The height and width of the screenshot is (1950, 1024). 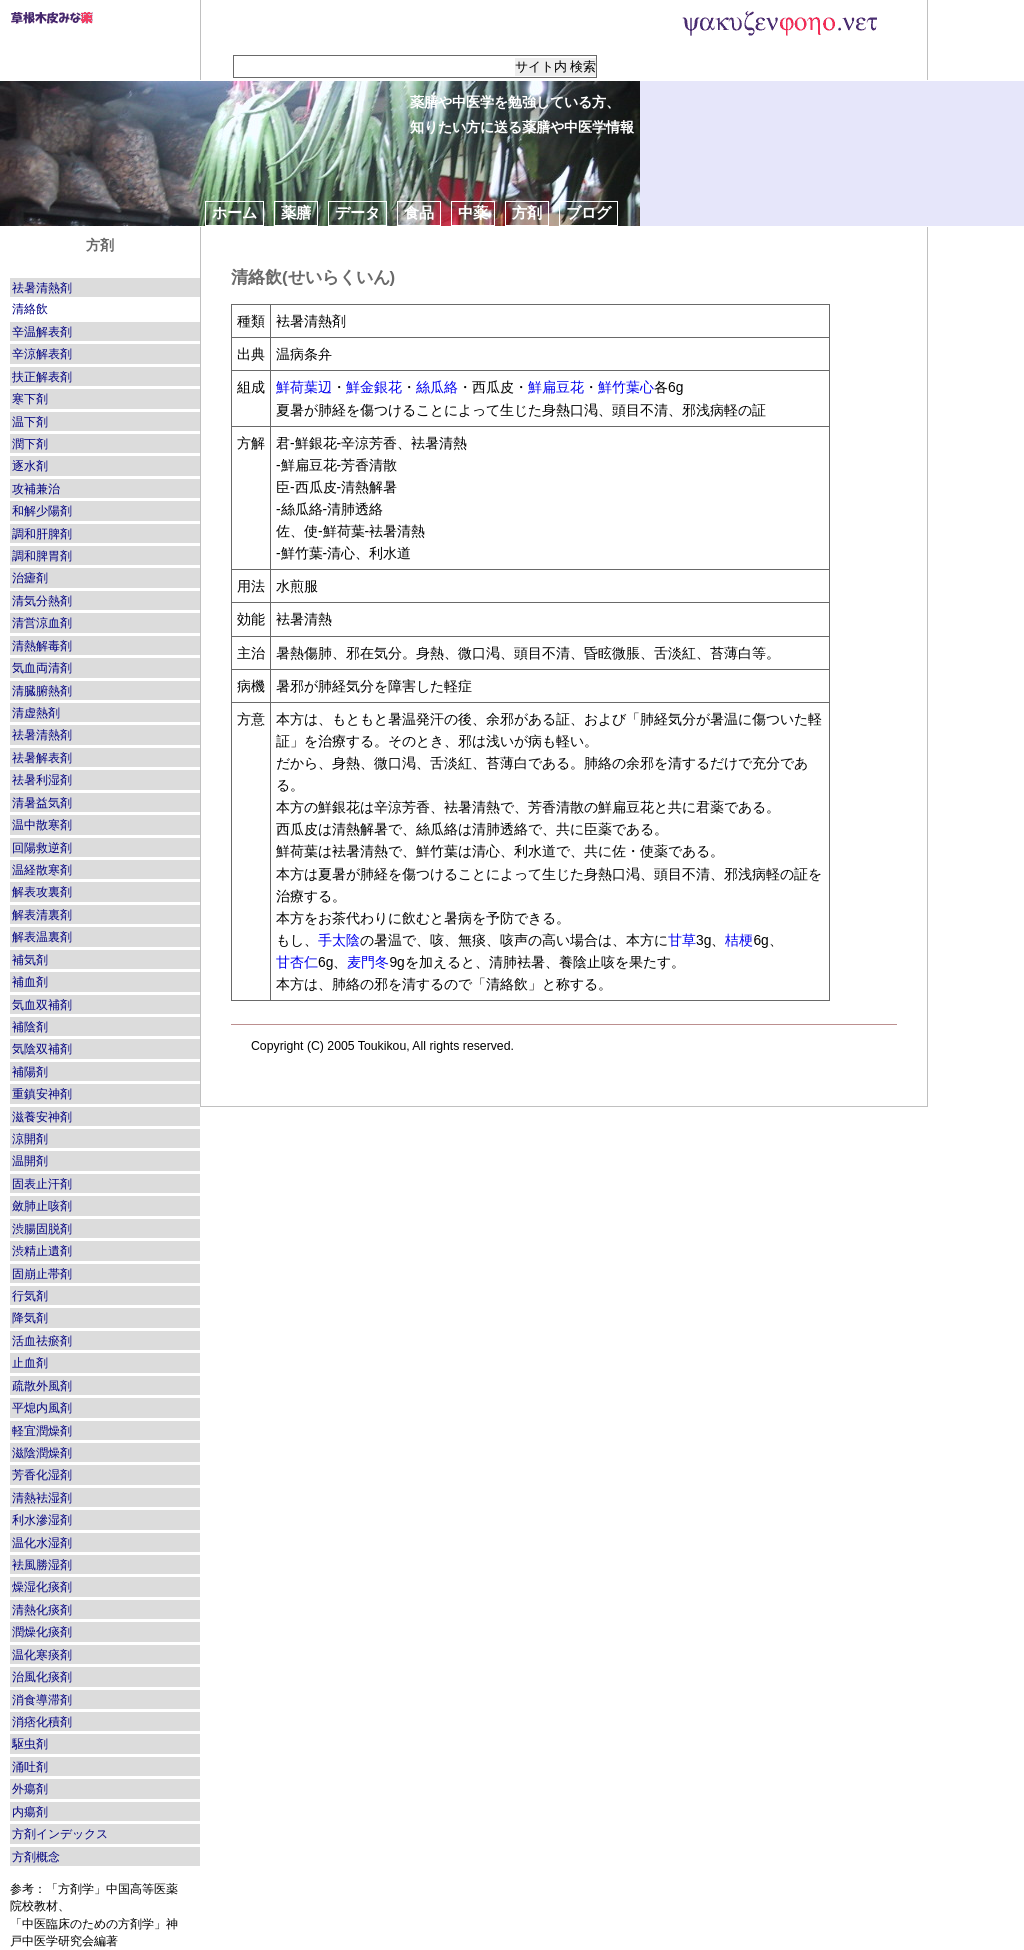 What do you see at coordinates (30, 578) in the screenshot?
I see `治瘧剤` at bounding box center [30, 578].